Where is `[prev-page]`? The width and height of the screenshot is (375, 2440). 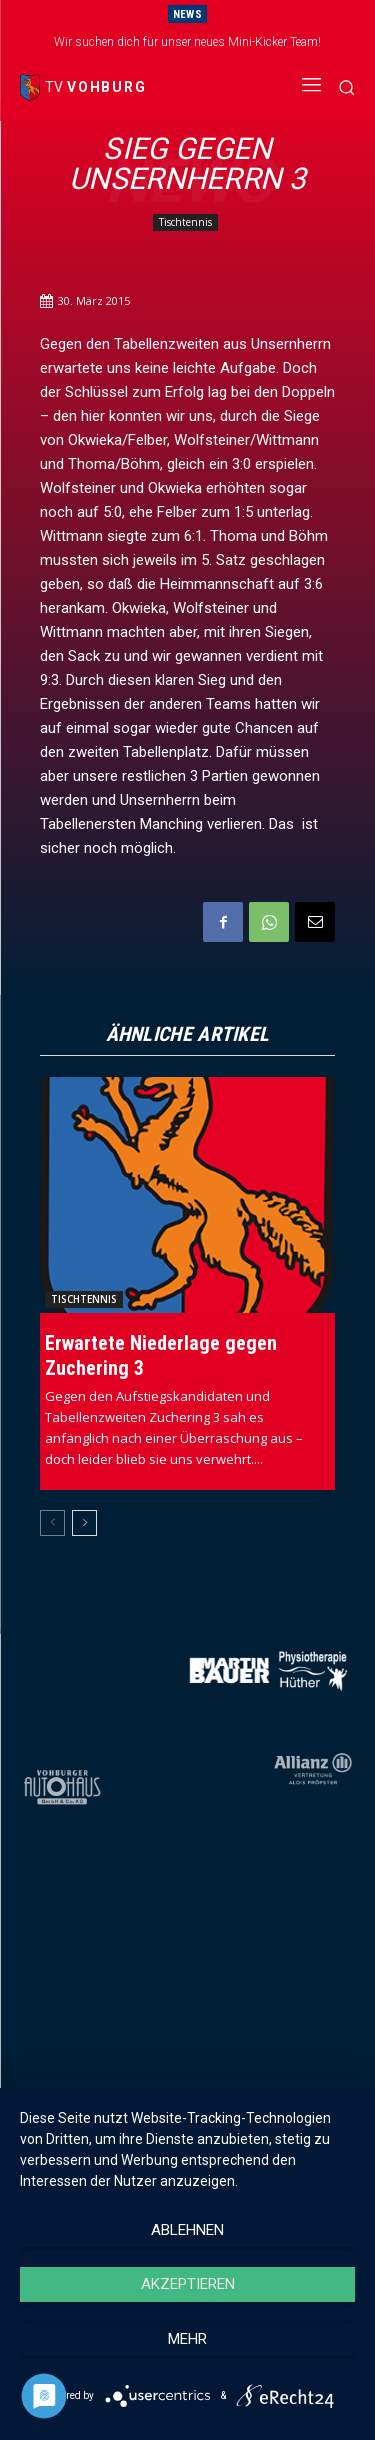 [prev-page] is located at coordinates (52, 1523).